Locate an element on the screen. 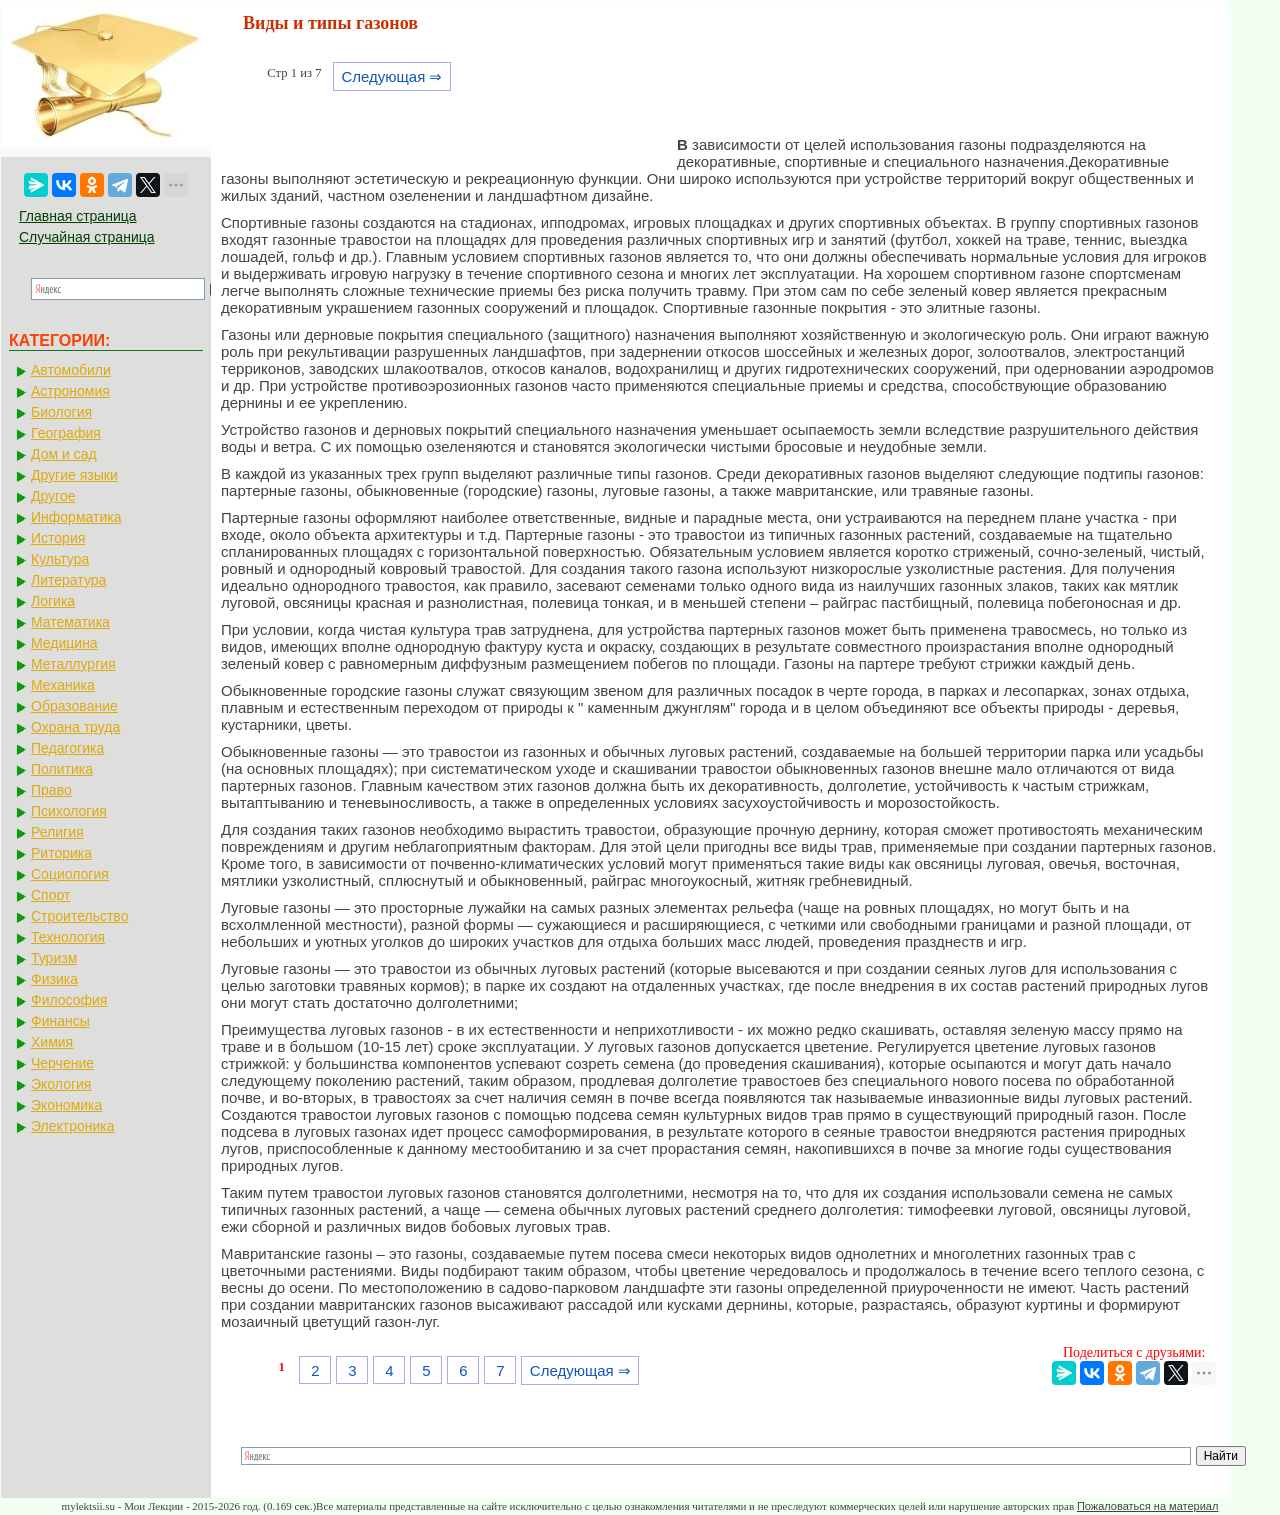 The width and height of the screenshot is (1280, 1515). Другое is located at coordinates (53, 496).